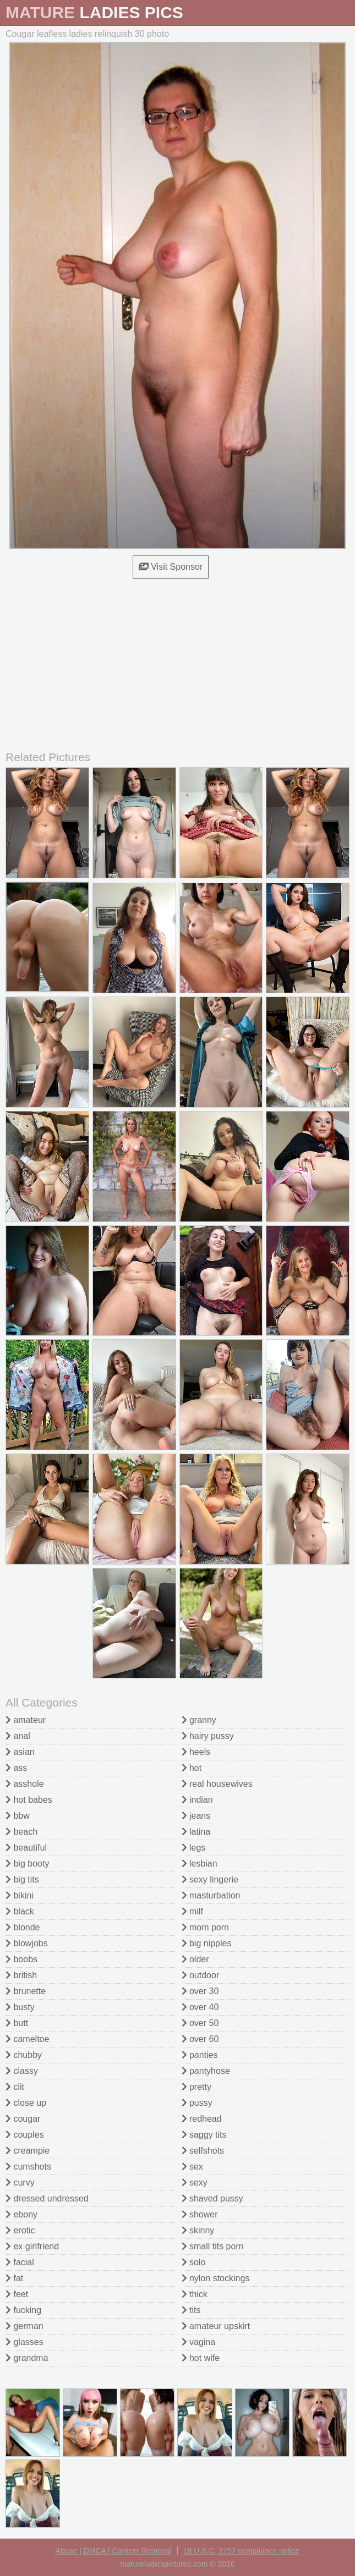  Describe the element at coordinates (23, 2118) in the screenshot. I see `cougar` at that location.